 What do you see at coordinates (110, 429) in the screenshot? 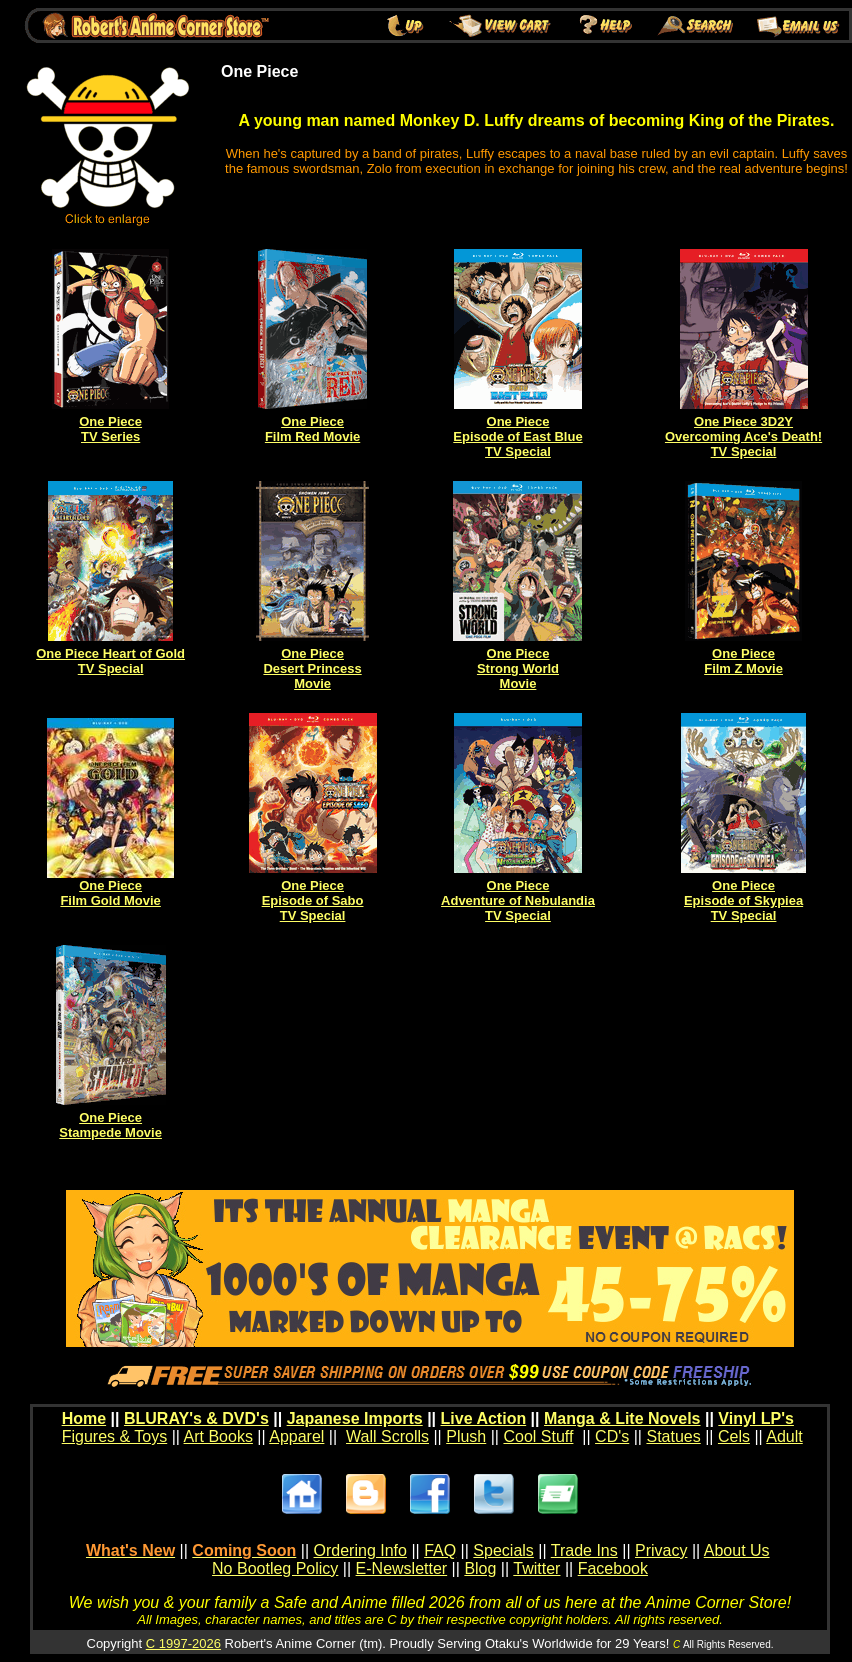
I see `One Piece TV Series` at bounding box center [110, 429].